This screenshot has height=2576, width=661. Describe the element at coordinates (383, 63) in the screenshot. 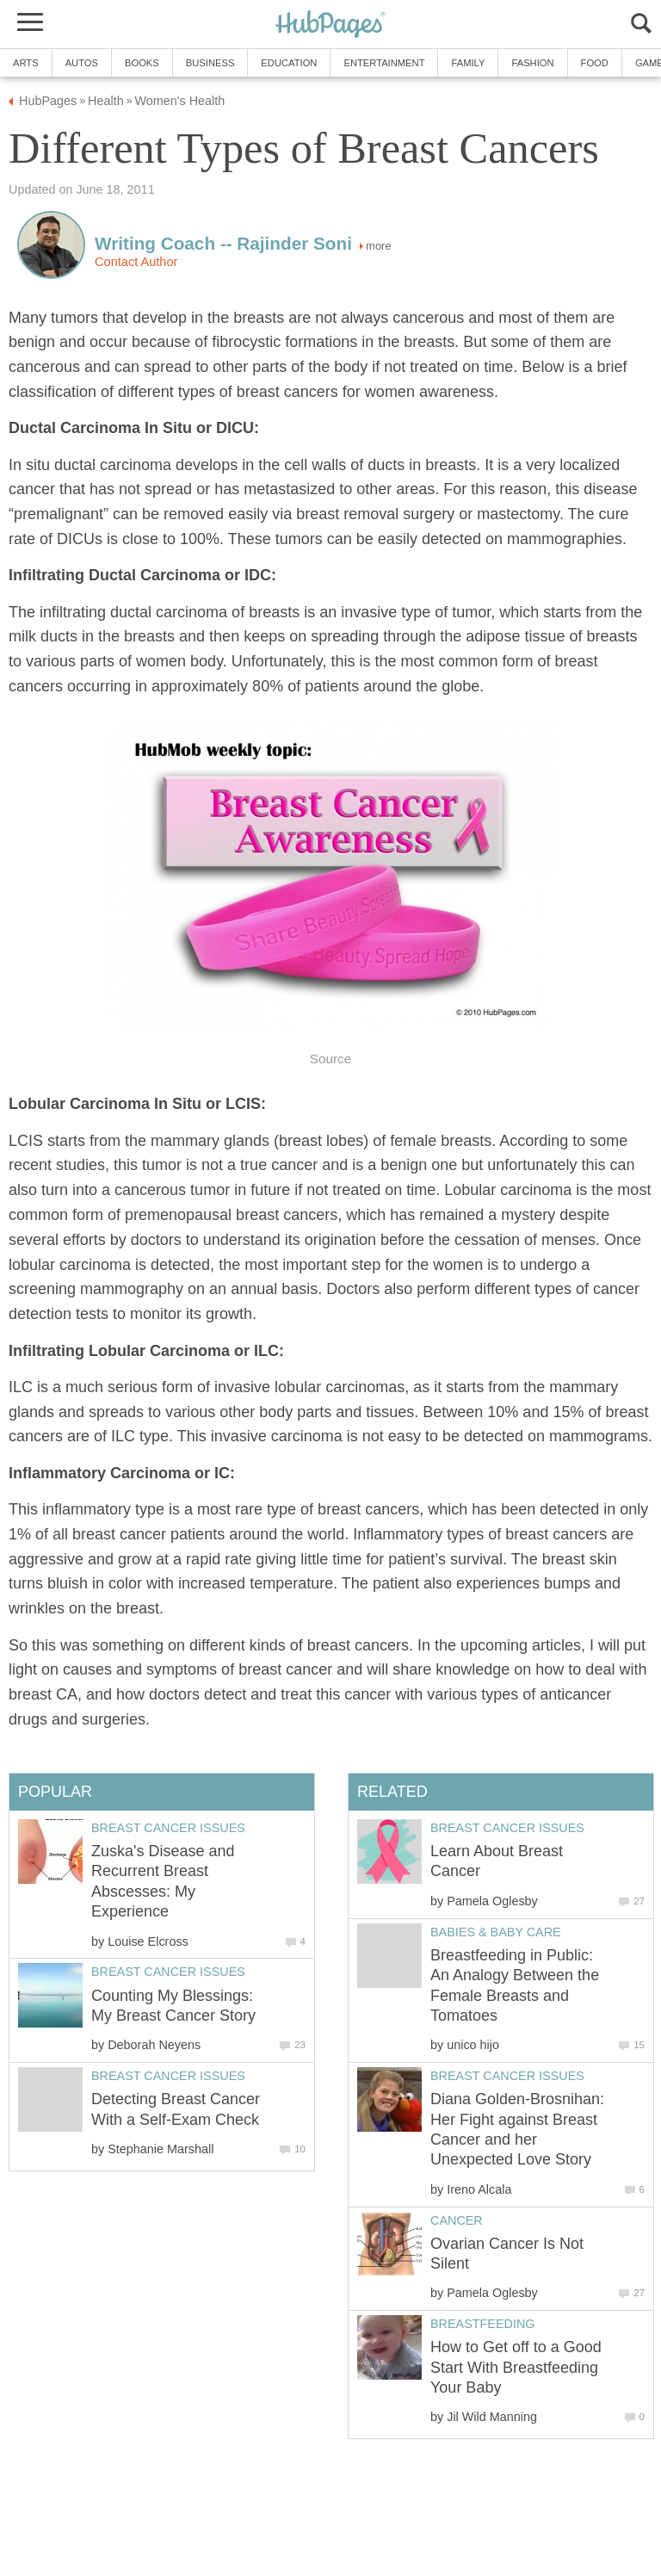

I see `Entertainment` at that location.